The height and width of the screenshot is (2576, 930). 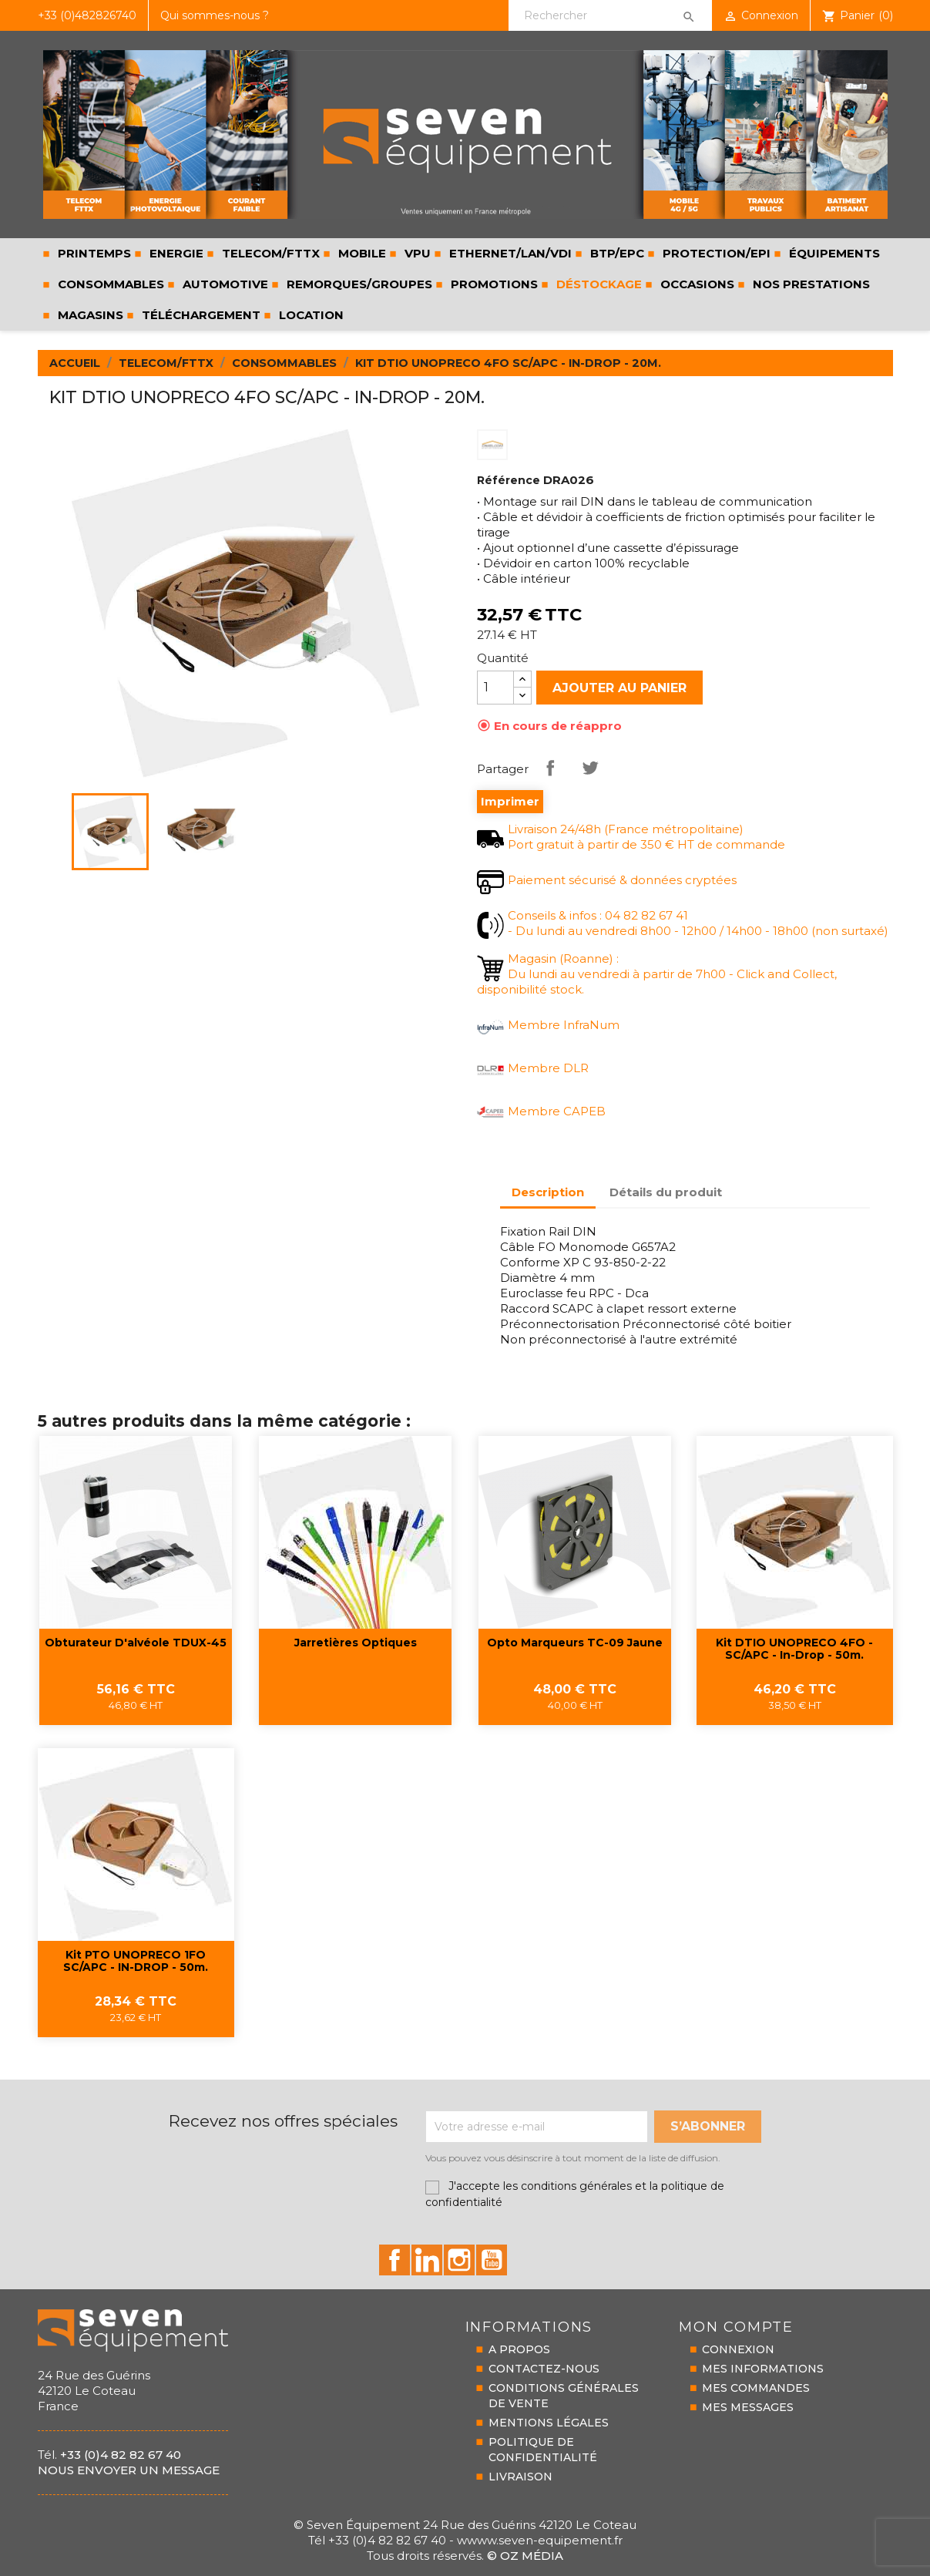 I want to click on Jarretières optiques, so click(x=355, y=1643).